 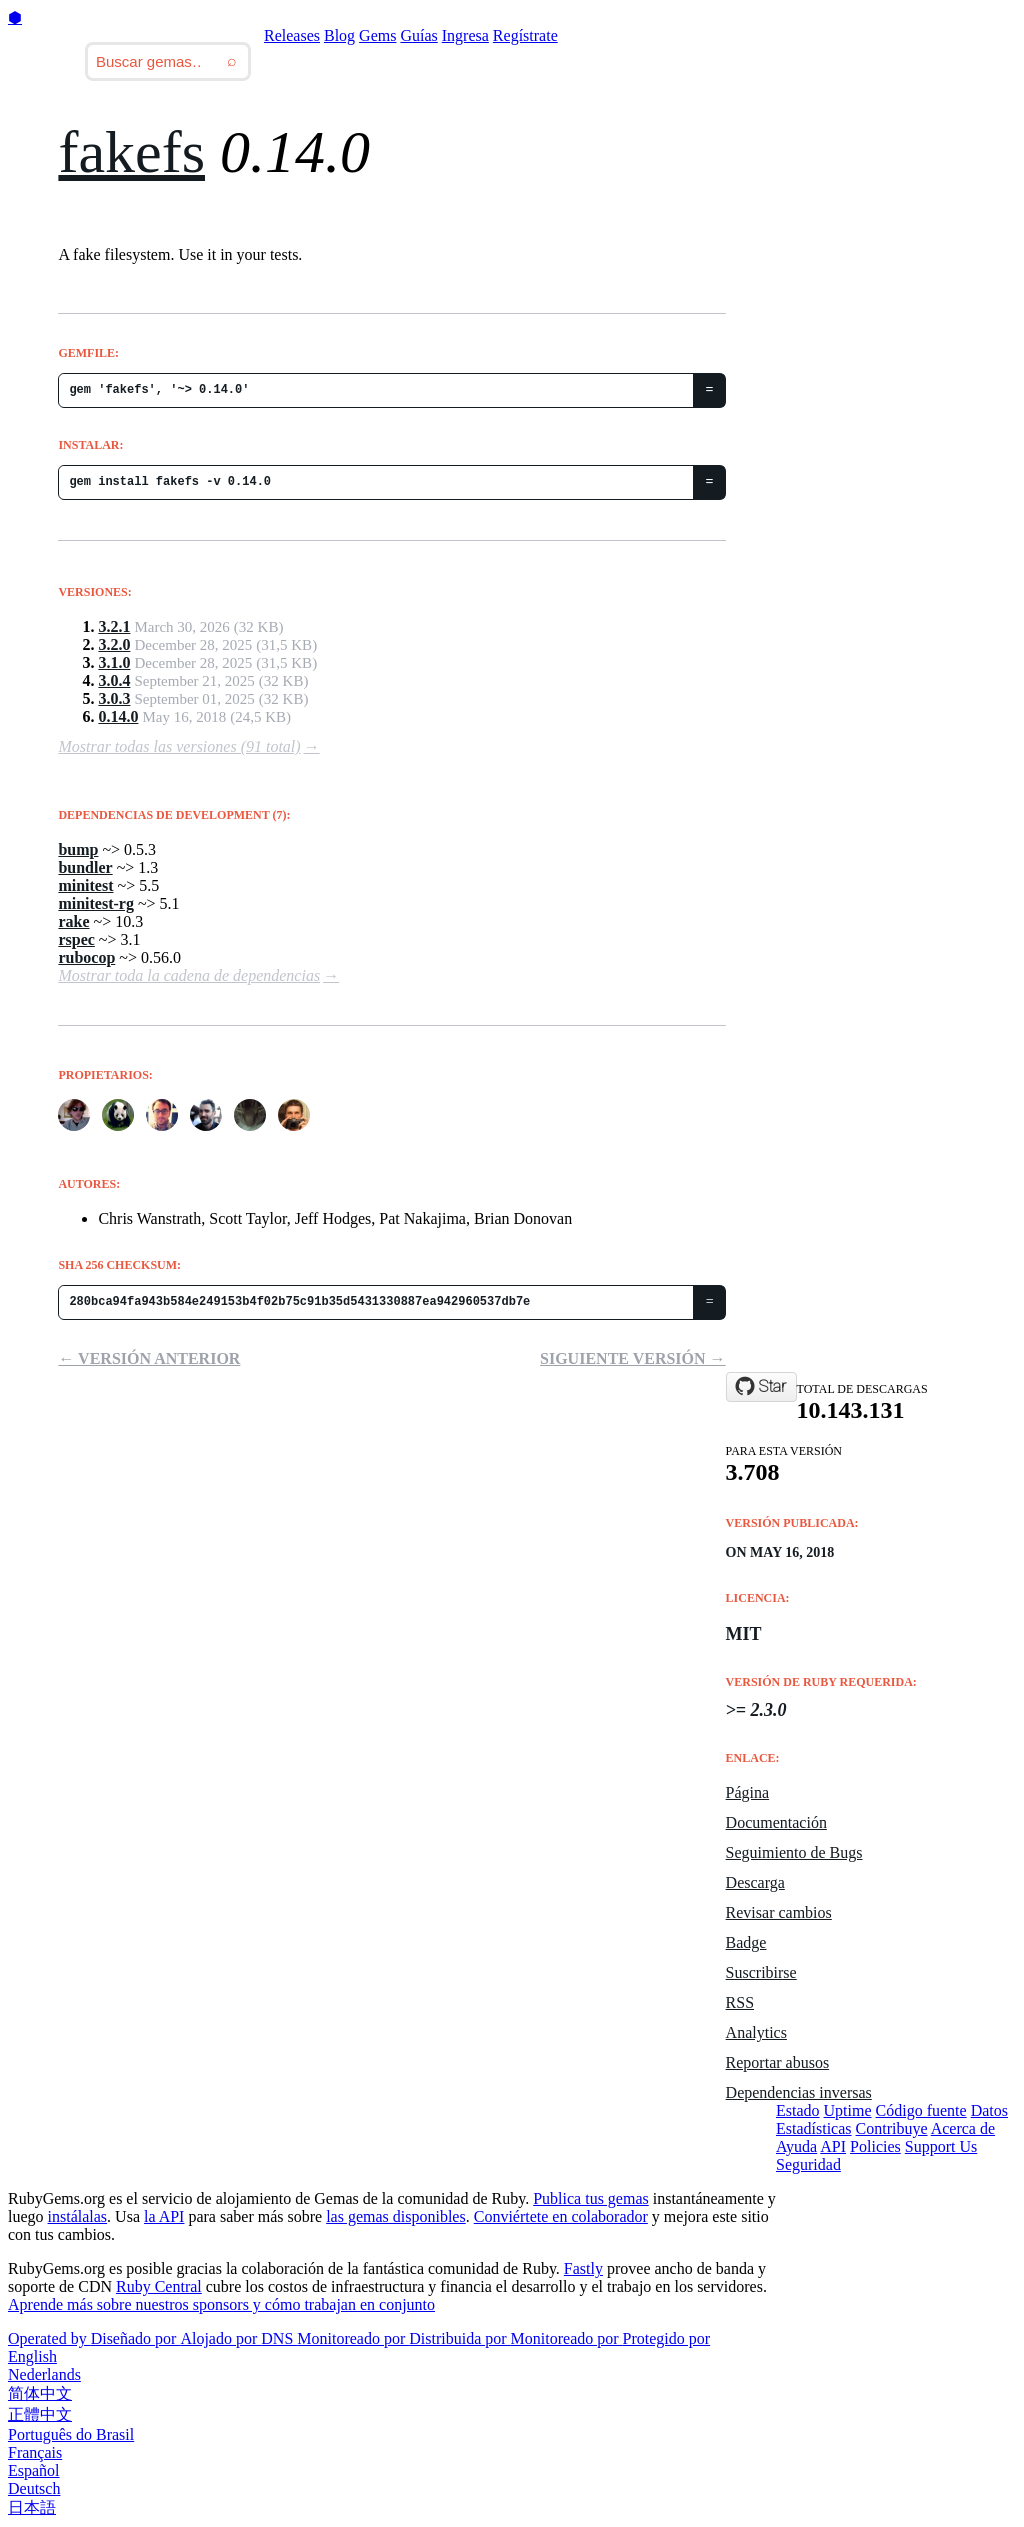 What do you see at coordinates (756, 2032) in the screenshot?
I see `Analytics` at bounding box center [756, 2032].